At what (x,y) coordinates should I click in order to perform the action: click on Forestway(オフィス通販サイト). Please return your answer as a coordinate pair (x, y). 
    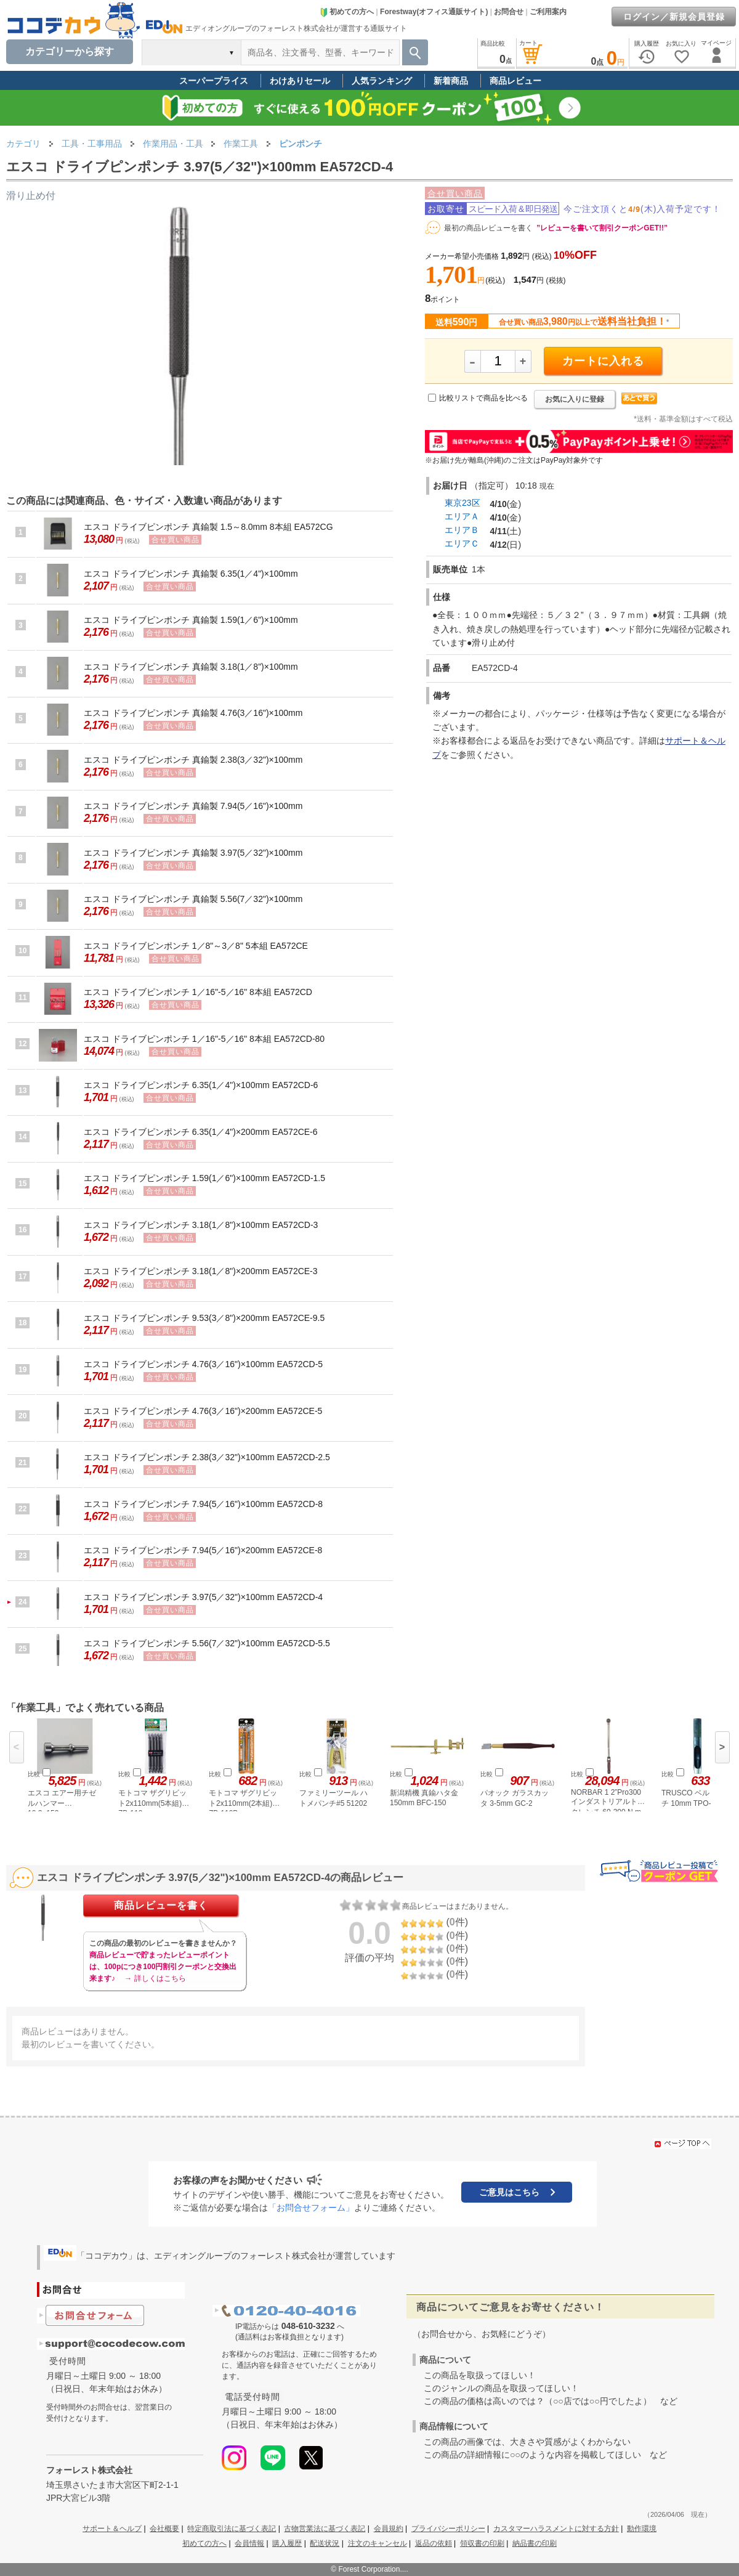
    Looking at the image, I should click on (434, 11).